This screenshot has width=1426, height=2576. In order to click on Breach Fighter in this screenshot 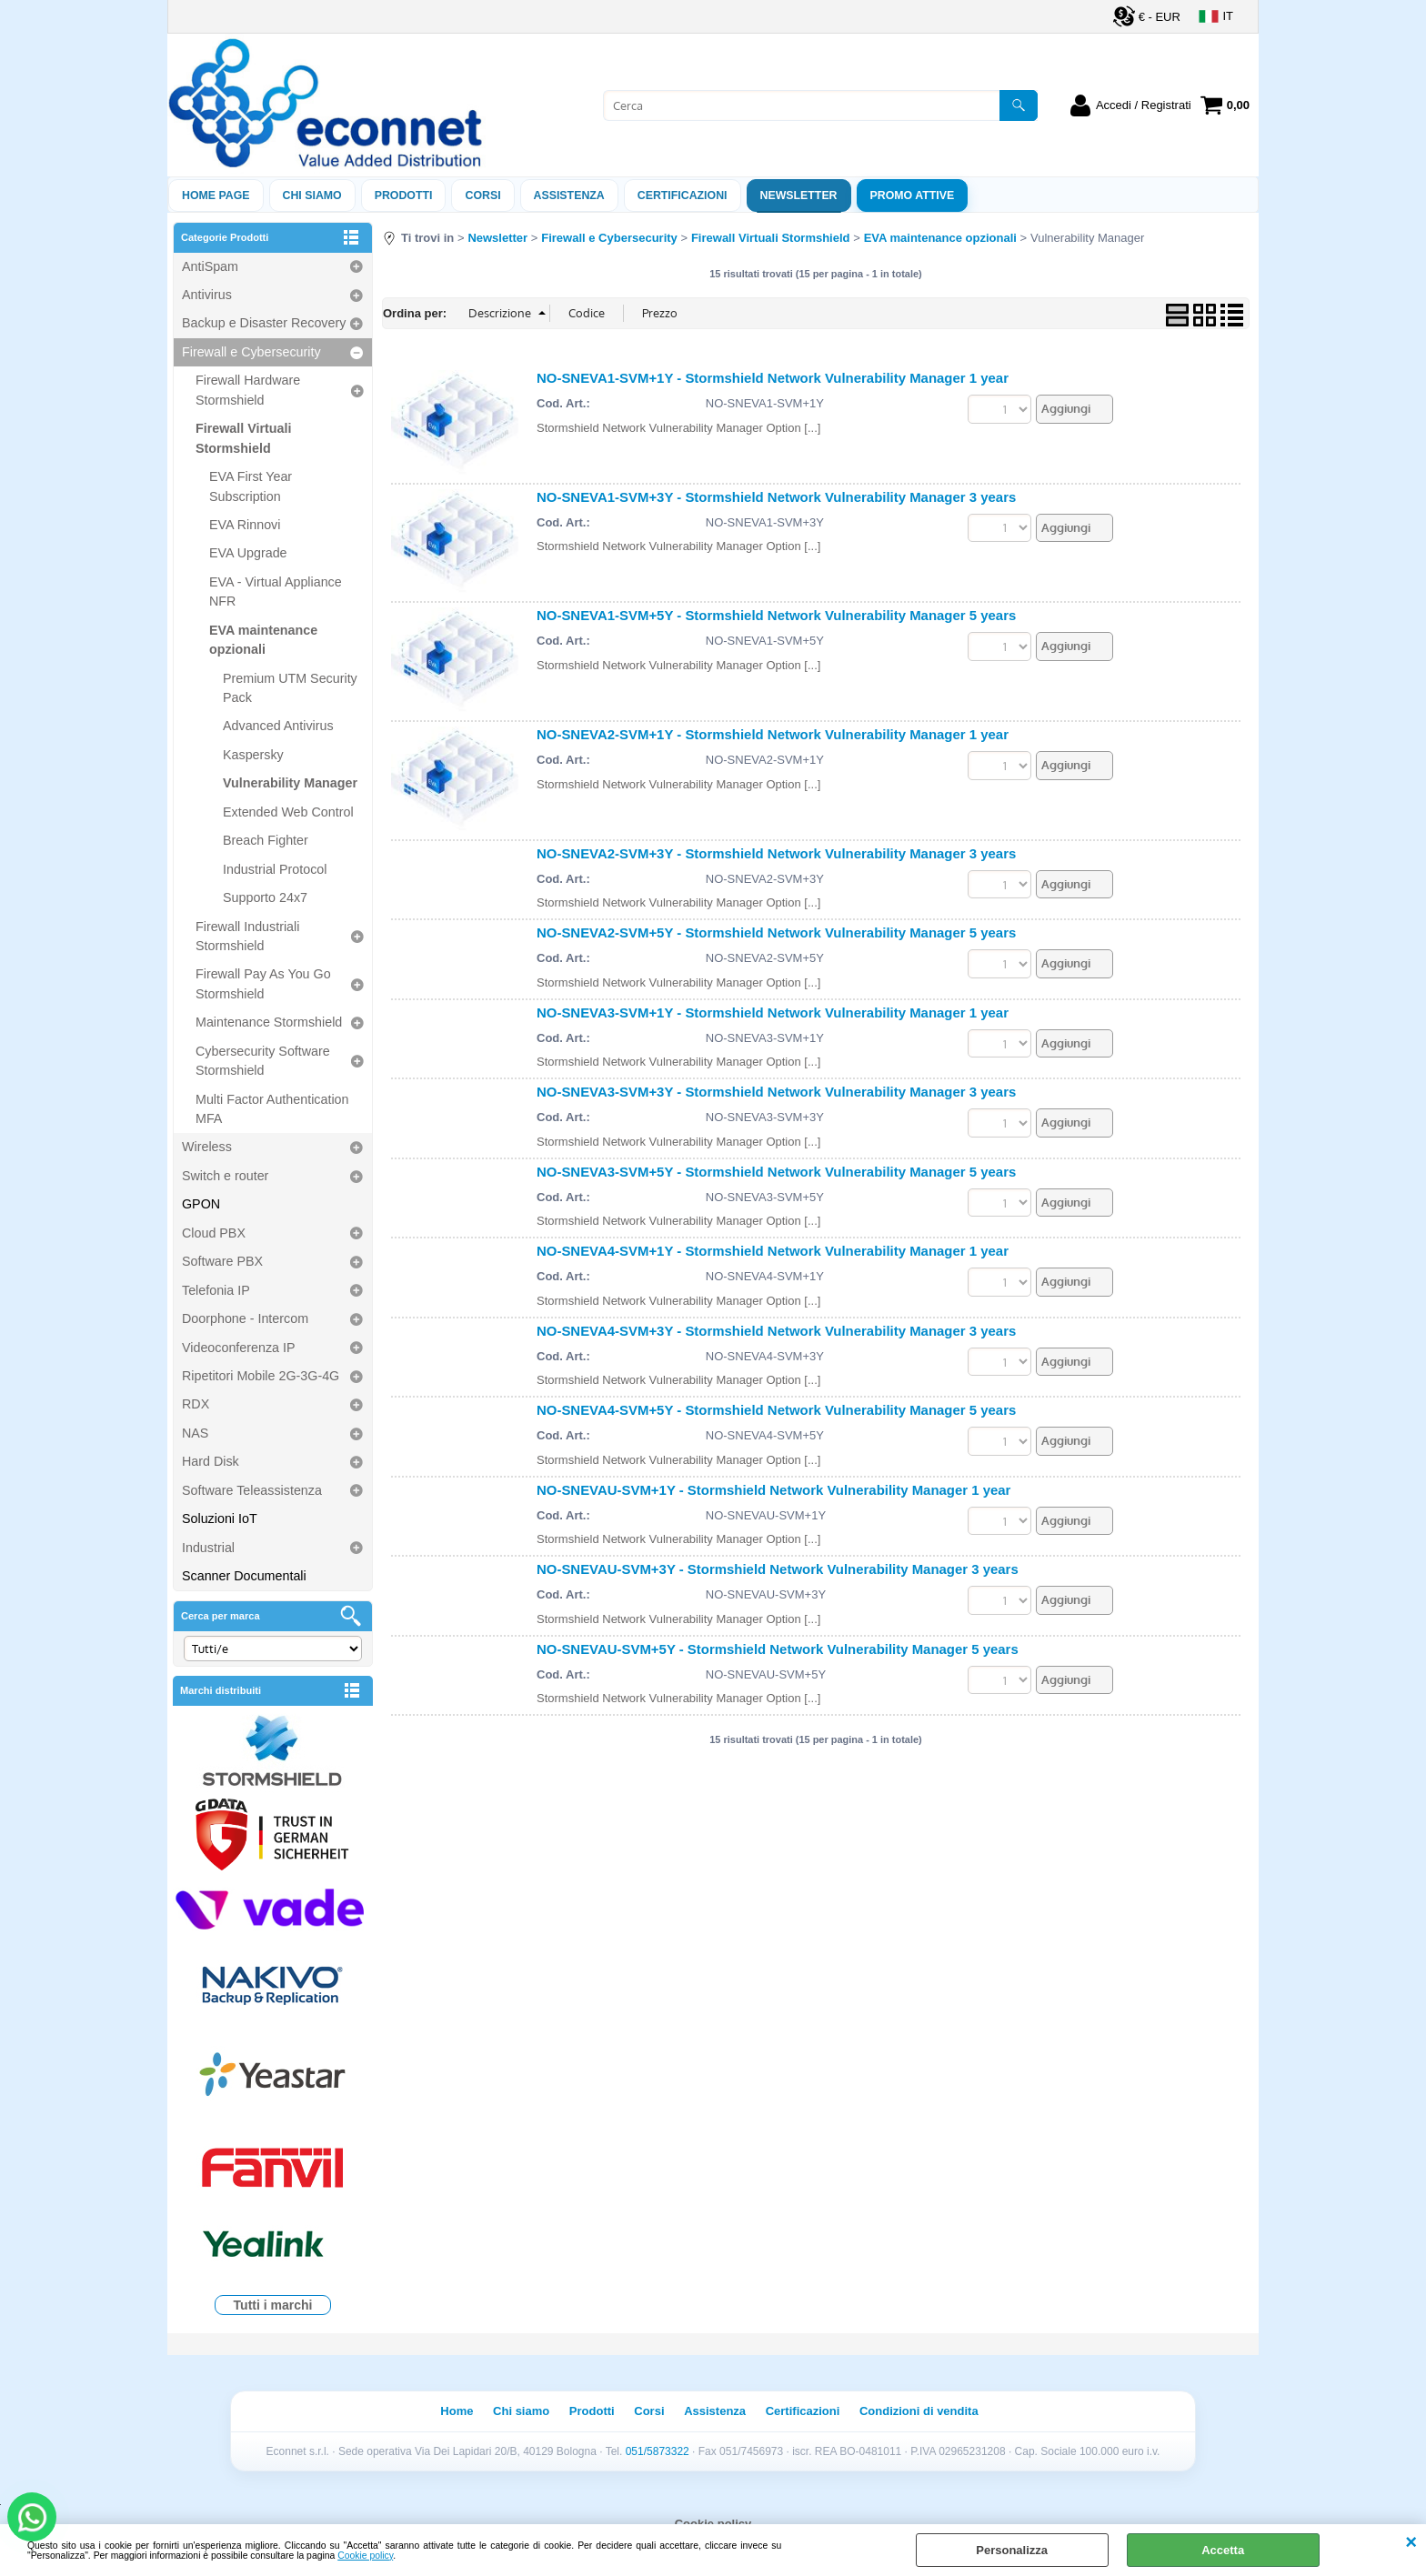, I will do `click(265, 840)`.